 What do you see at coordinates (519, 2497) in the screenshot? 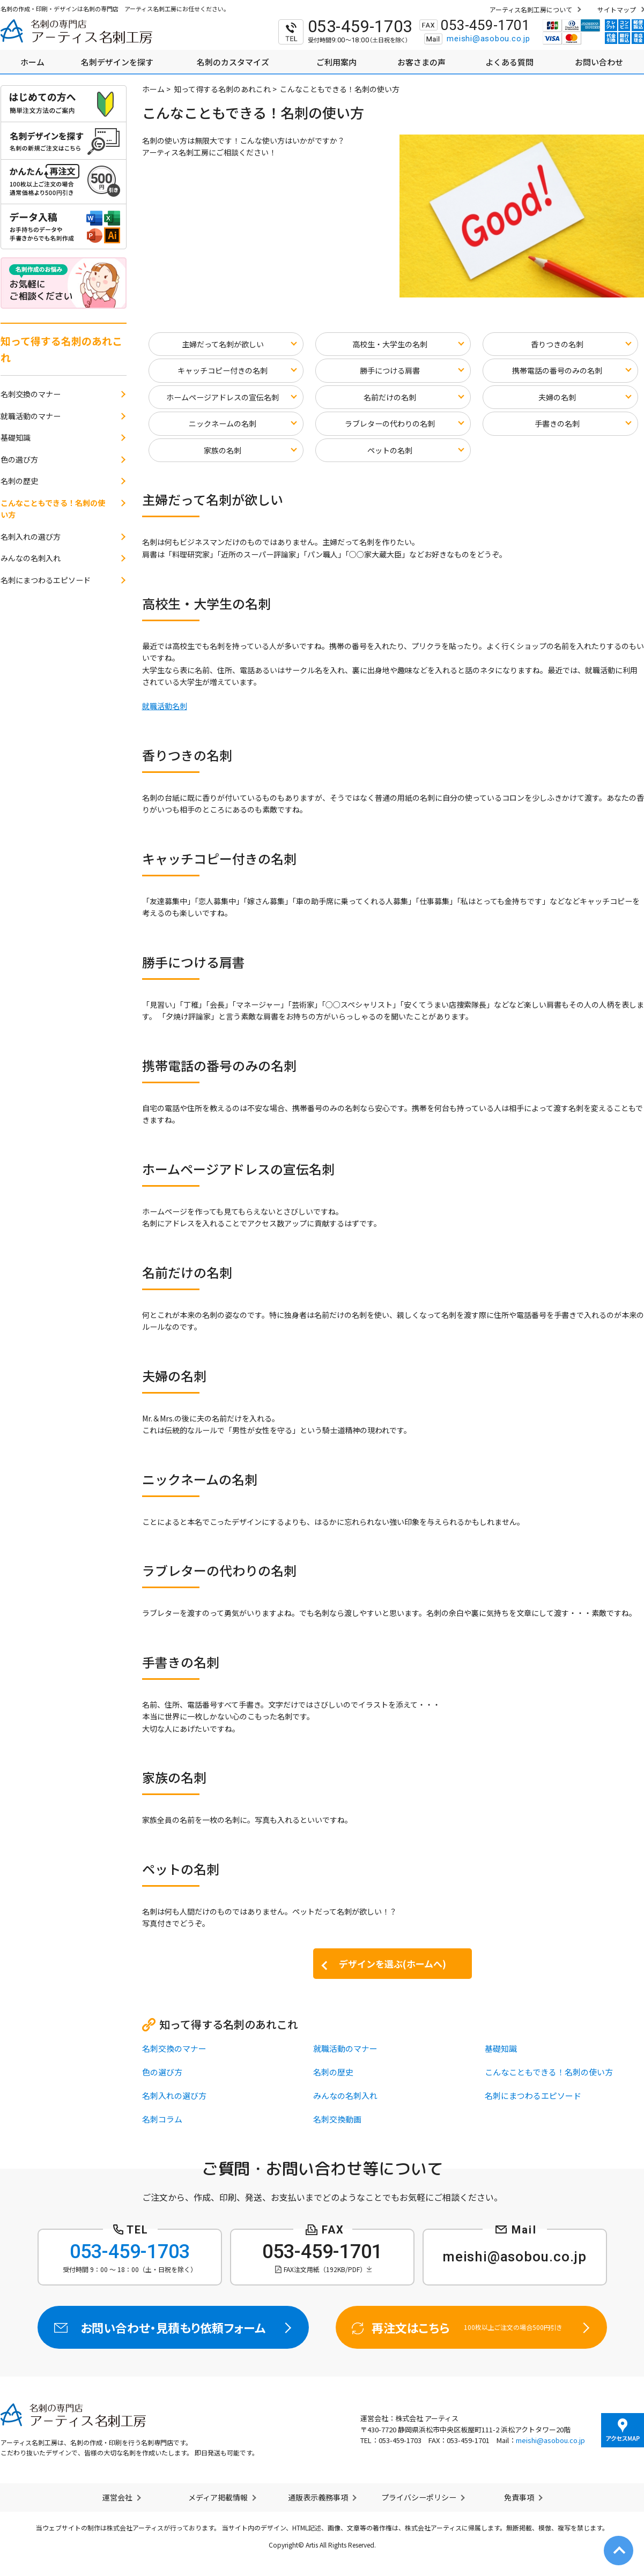
I see `免責事項` at bounding box center [519, 2497].